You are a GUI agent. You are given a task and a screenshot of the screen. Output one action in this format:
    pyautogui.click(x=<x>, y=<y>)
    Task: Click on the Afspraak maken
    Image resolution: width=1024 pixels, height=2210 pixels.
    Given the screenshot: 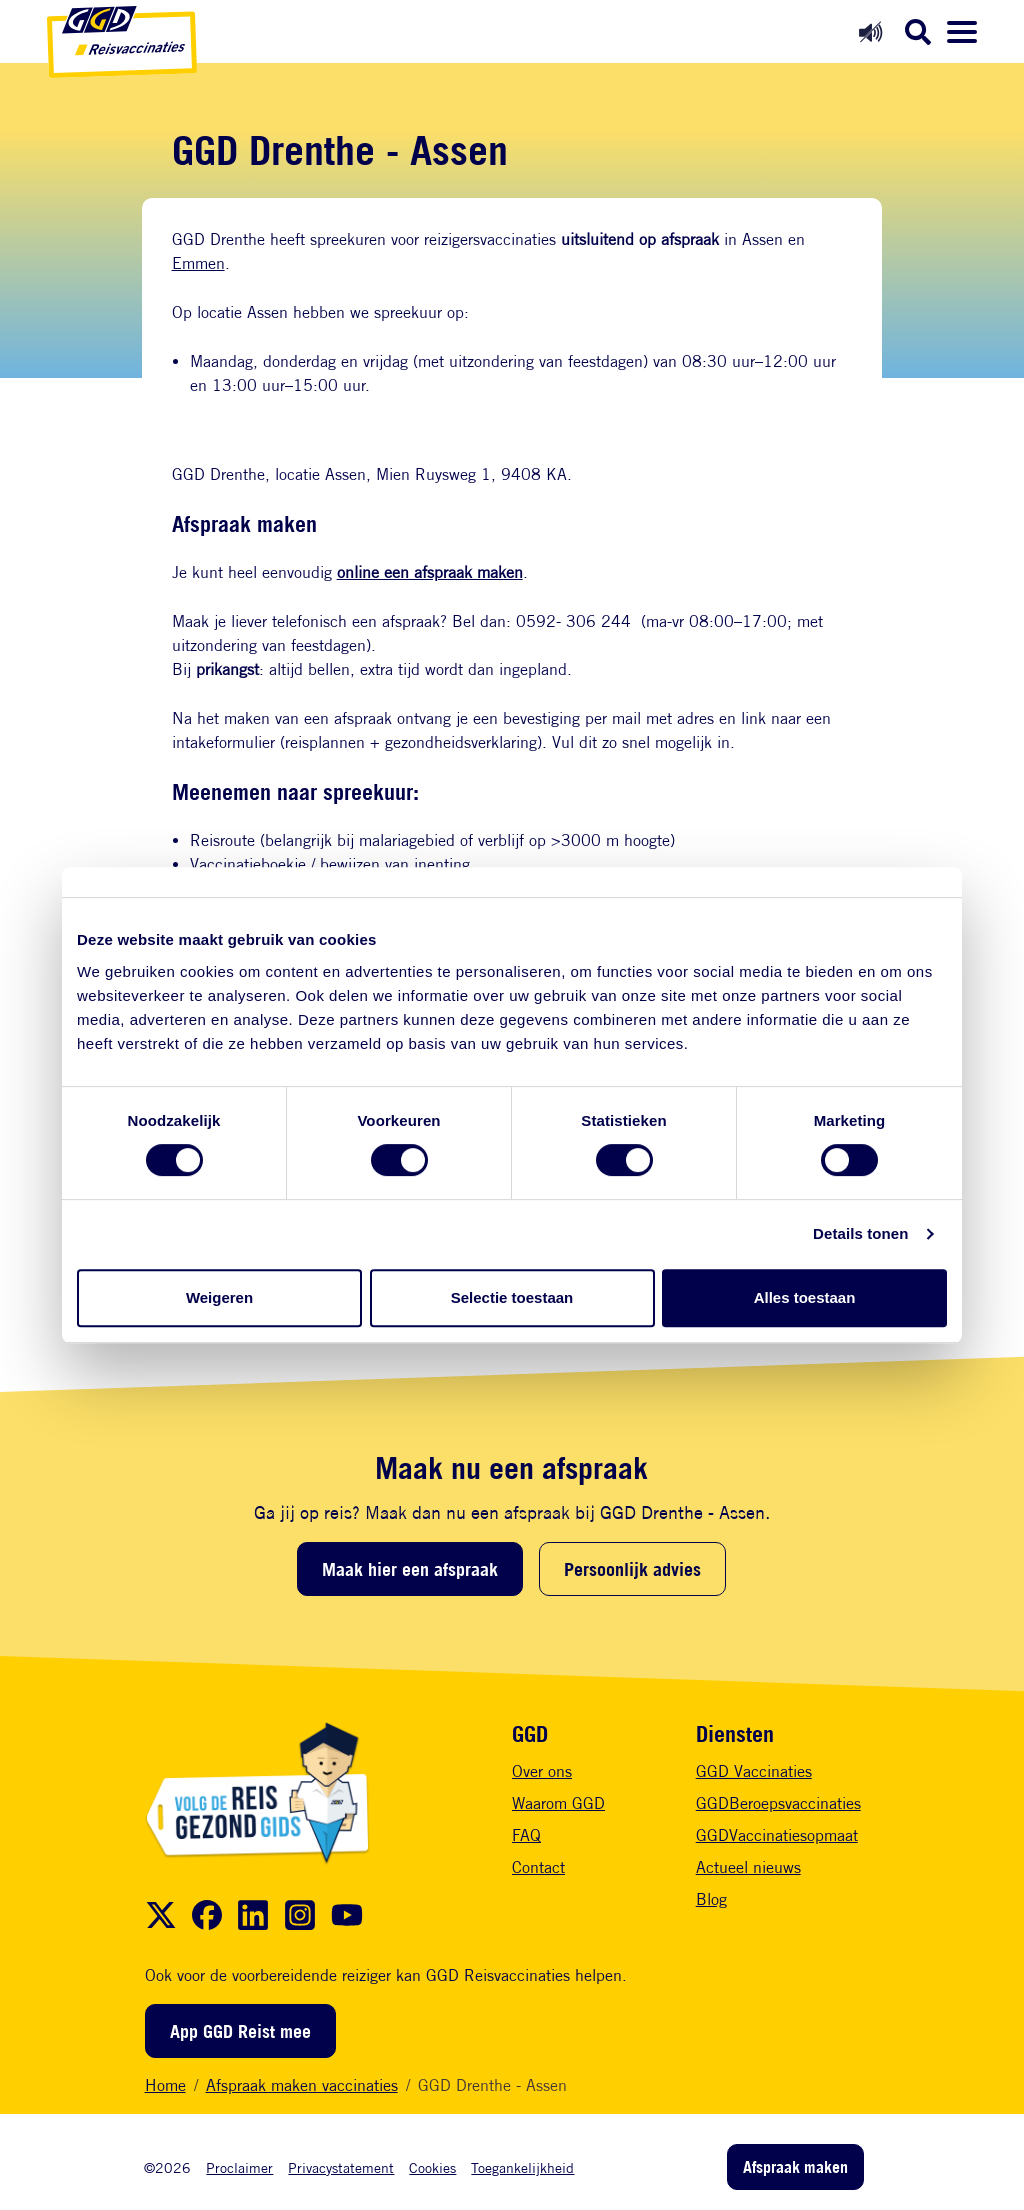 What is the action you would take?
    pyautogui.click(x=795, y=2167)
    